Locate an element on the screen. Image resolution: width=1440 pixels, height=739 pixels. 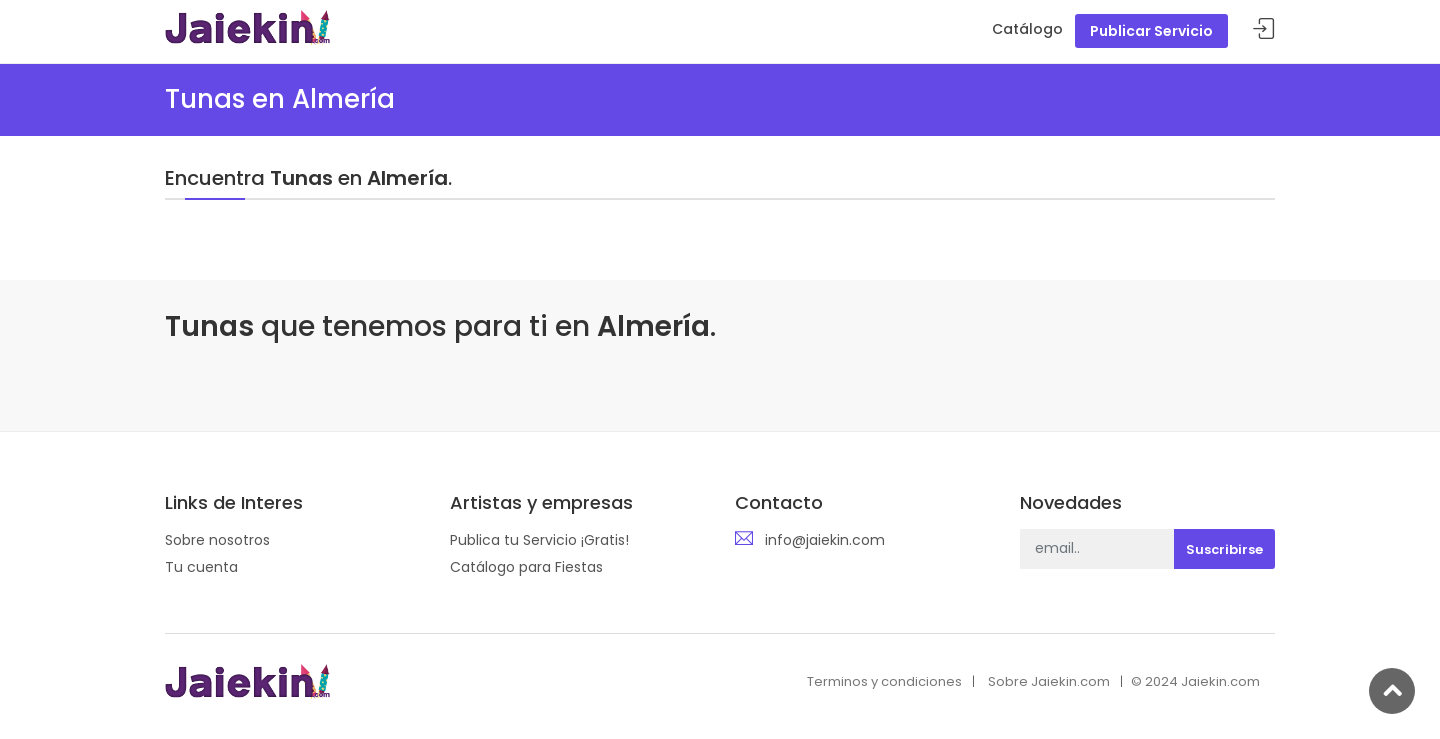
Sobre nosotros is located at coordinates (217, 540).